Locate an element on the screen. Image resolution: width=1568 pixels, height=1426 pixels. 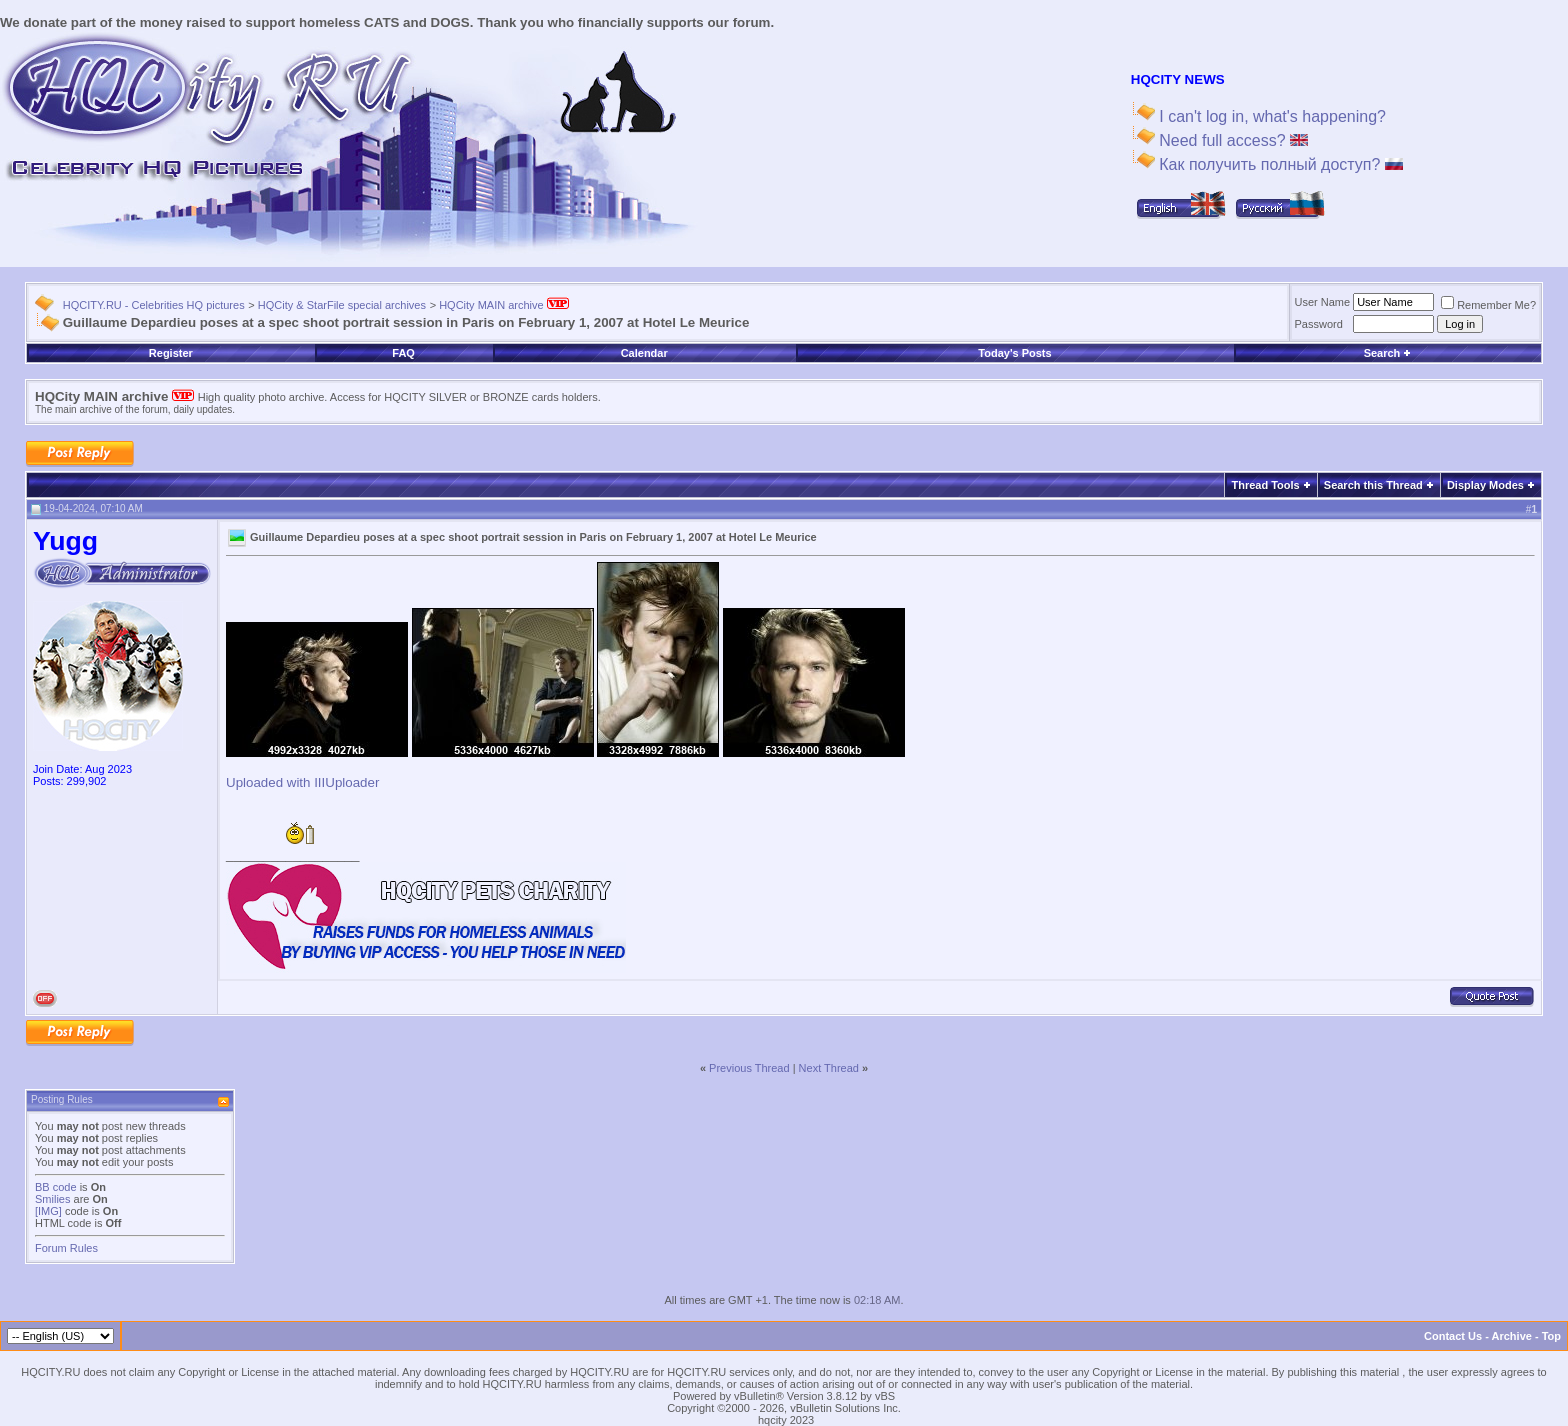
User Name is located at coordinates (1323, 302).